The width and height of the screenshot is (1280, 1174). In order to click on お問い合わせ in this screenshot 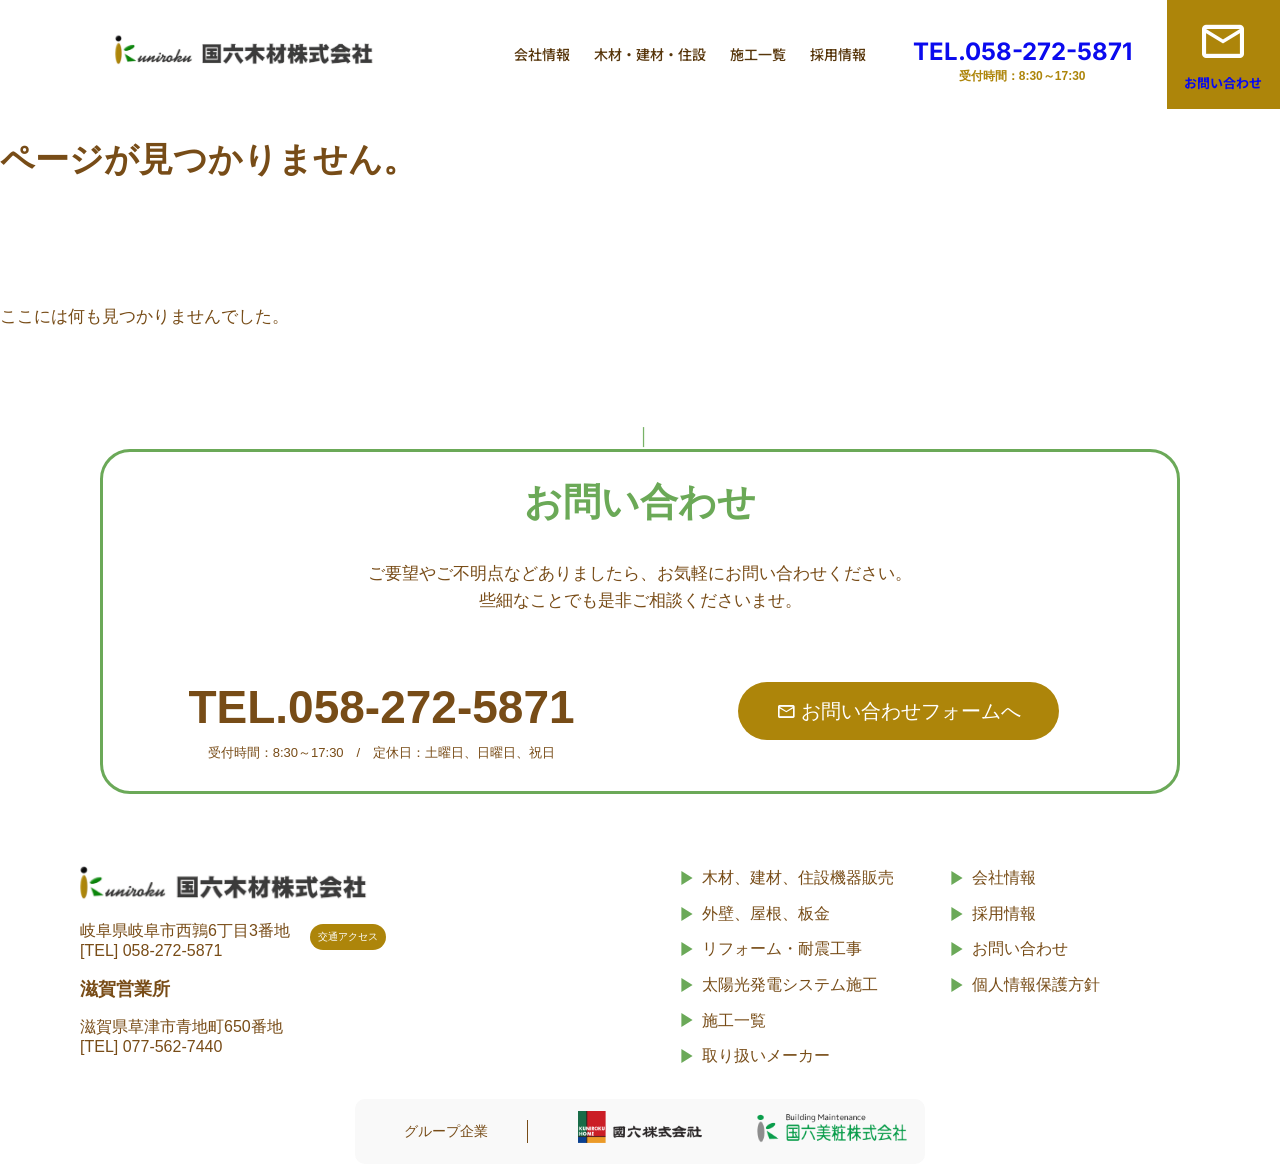, I will do `click(1223, 82)`.